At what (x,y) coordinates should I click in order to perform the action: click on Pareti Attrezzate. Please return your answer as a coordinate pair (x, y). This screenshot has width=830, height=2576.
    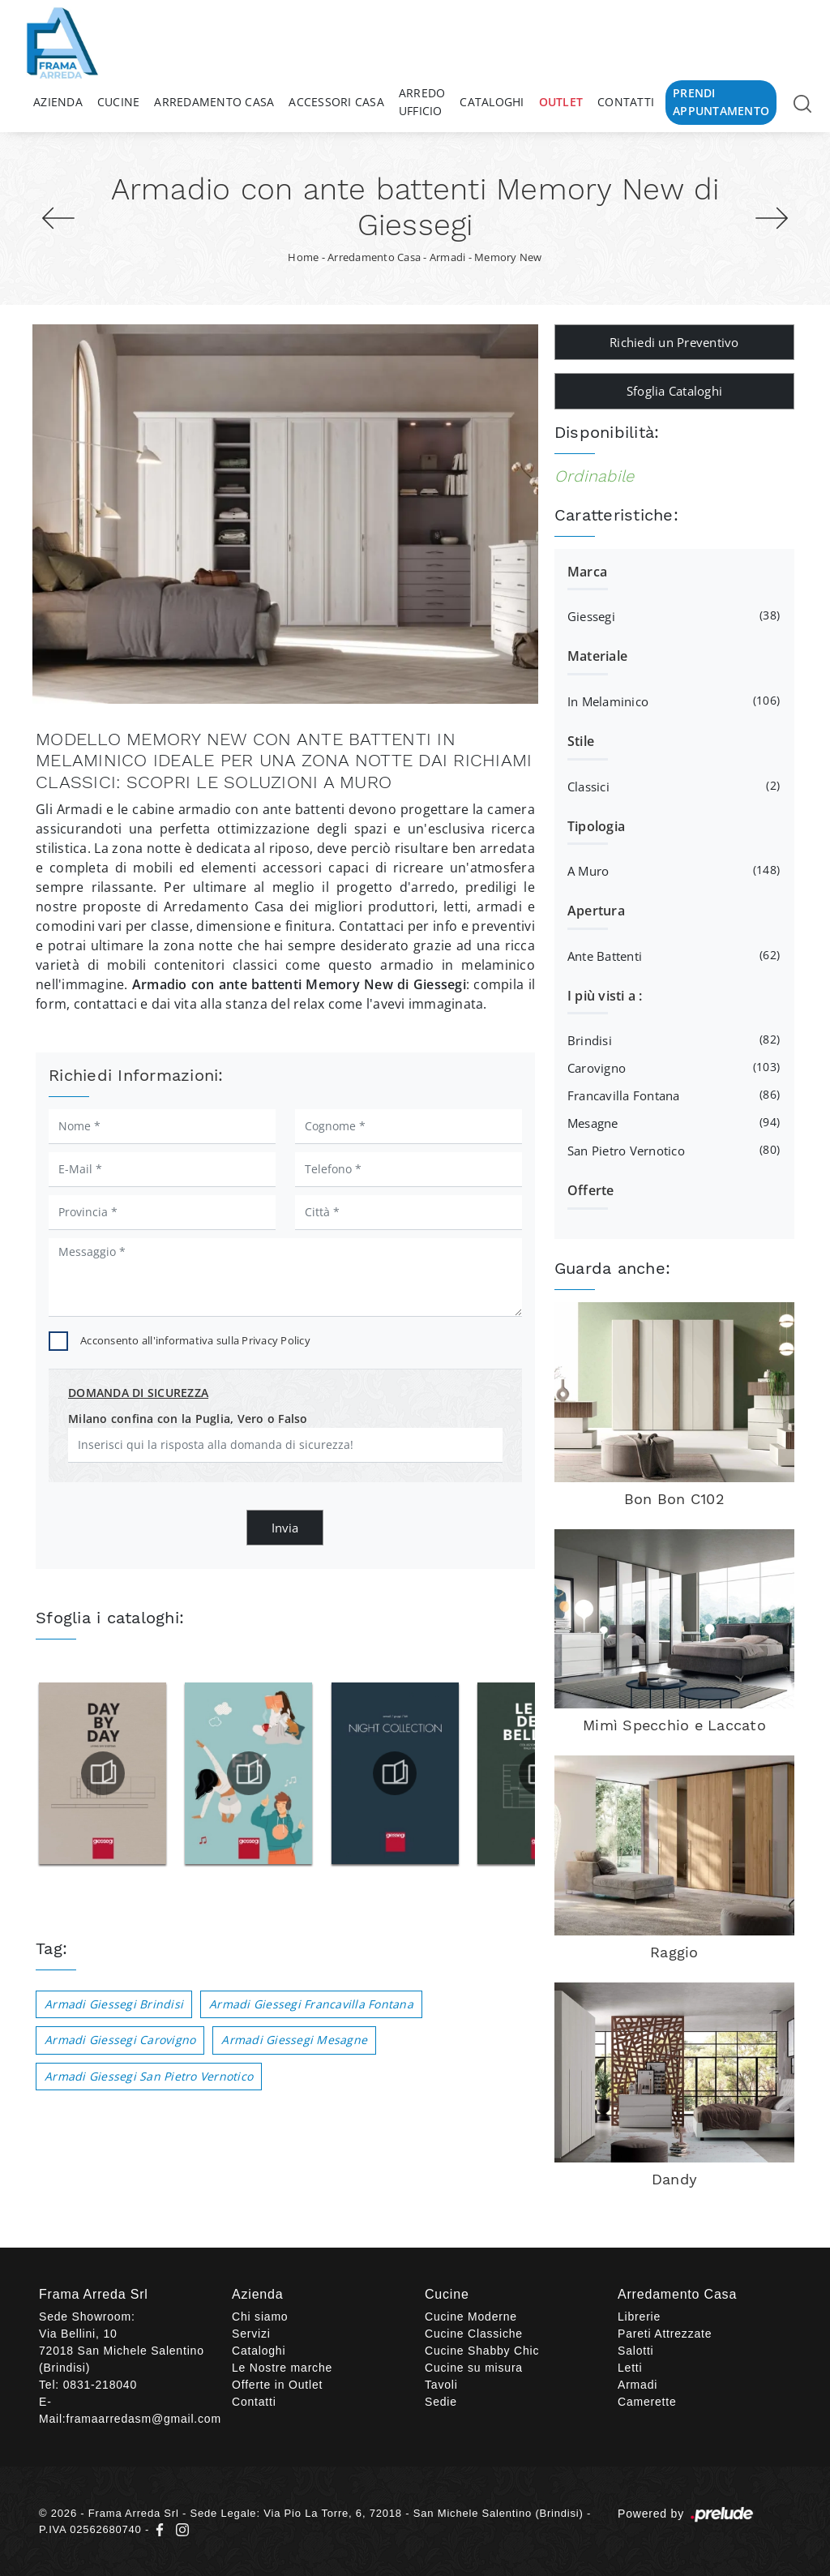
    Looking at the image, I should click on (665, 2333).